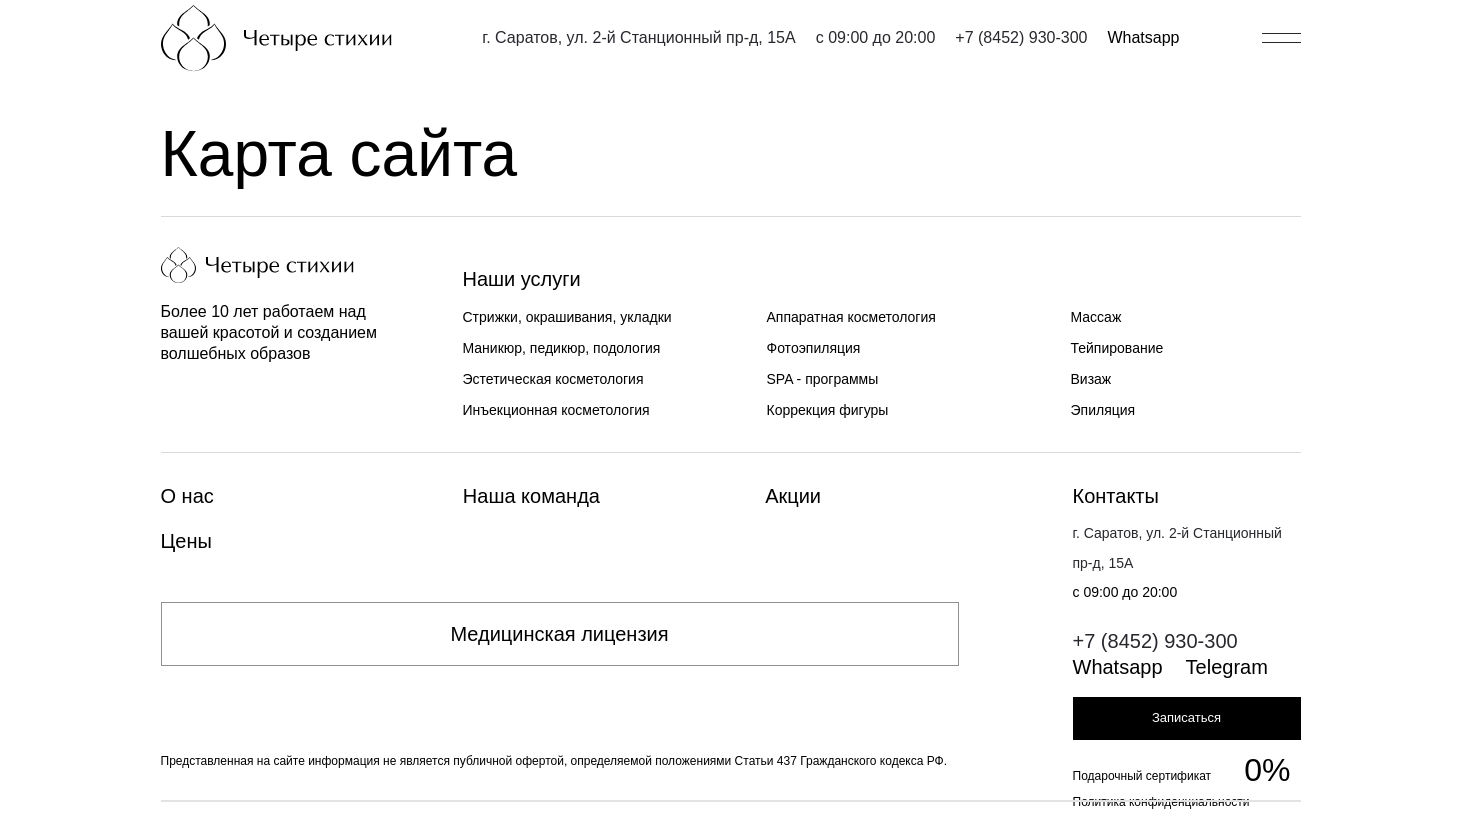  I want to click on Маникюр, педикюр, подология, so click(562, 348).